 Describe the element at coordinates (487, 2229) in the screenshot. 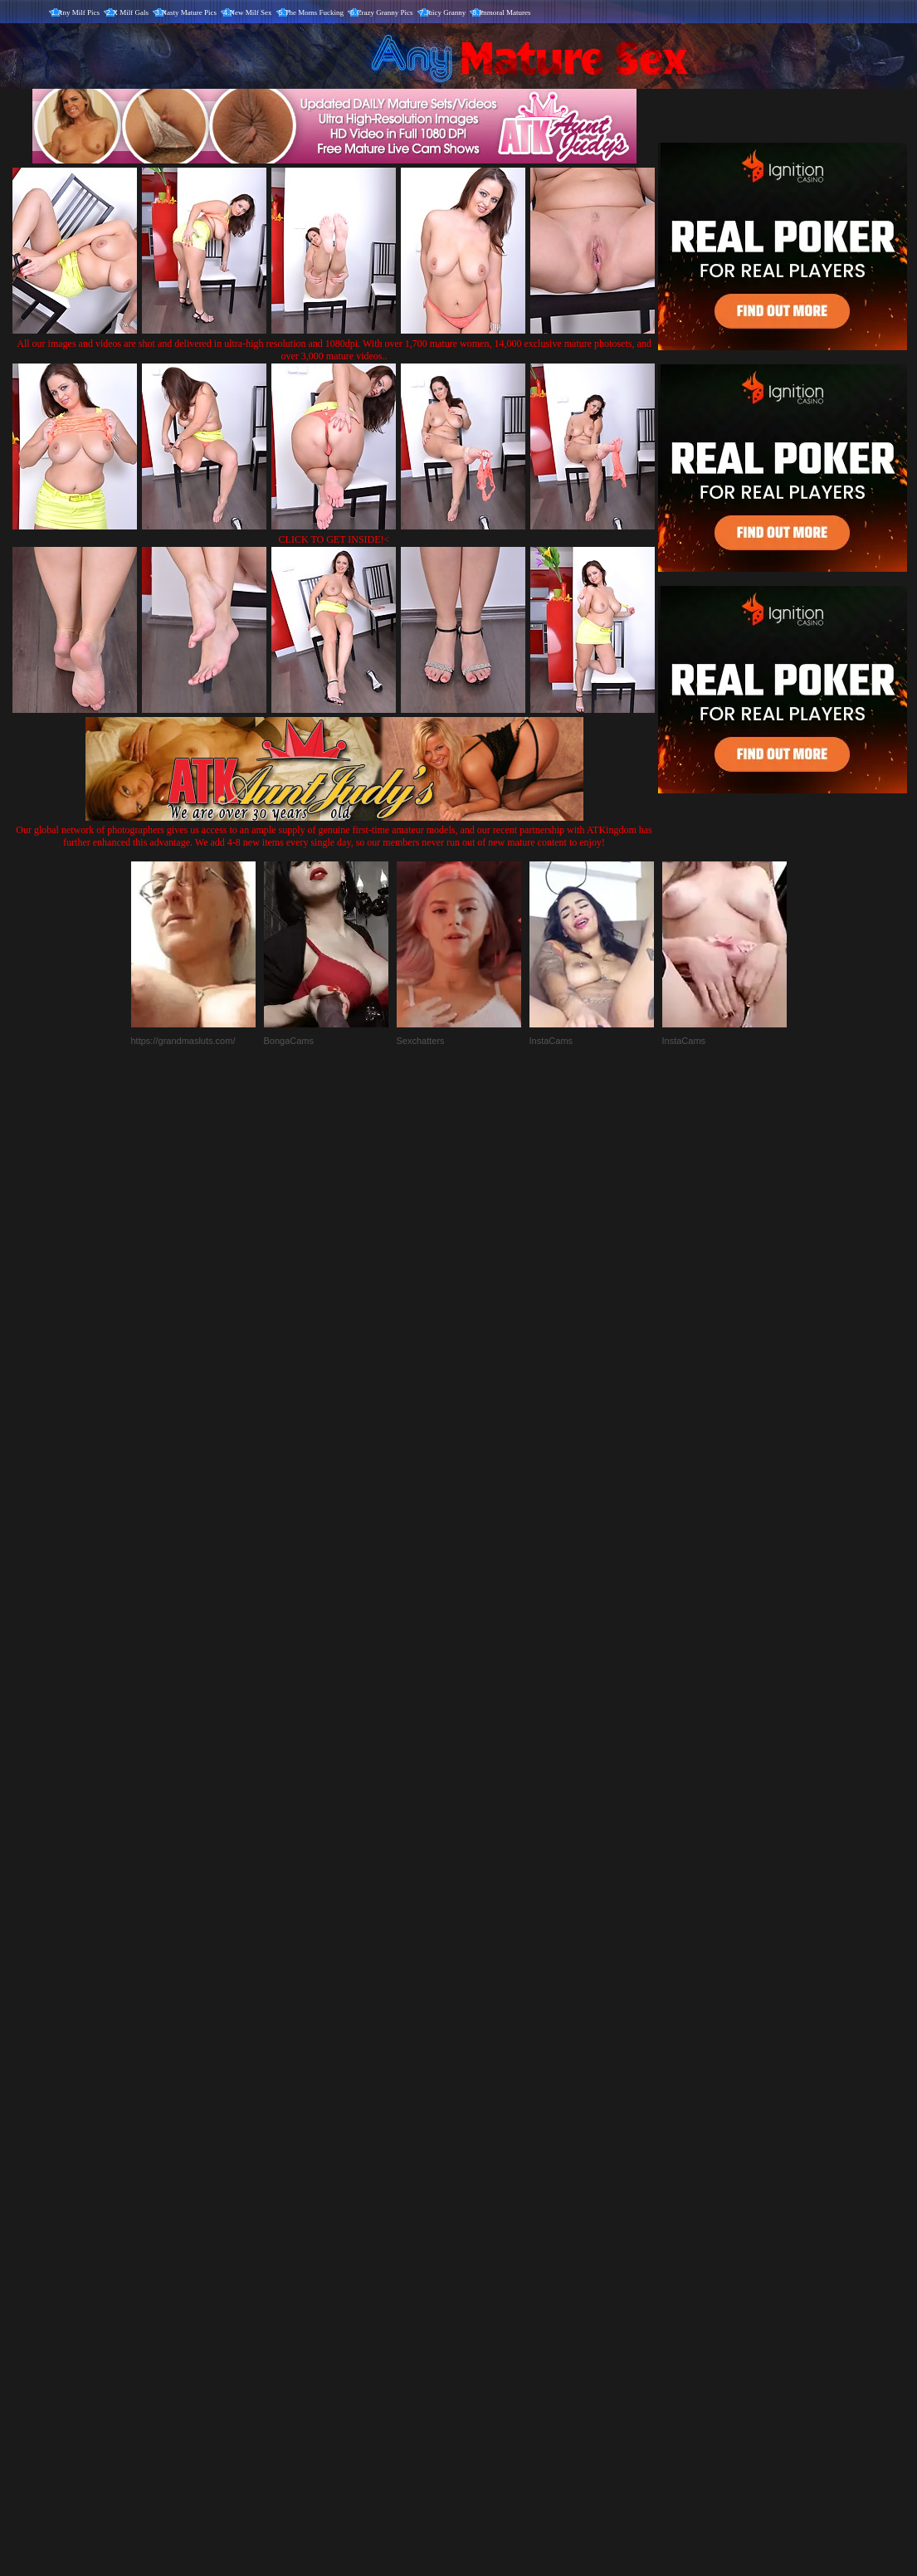

I see `SMART THUMBS` at that location.